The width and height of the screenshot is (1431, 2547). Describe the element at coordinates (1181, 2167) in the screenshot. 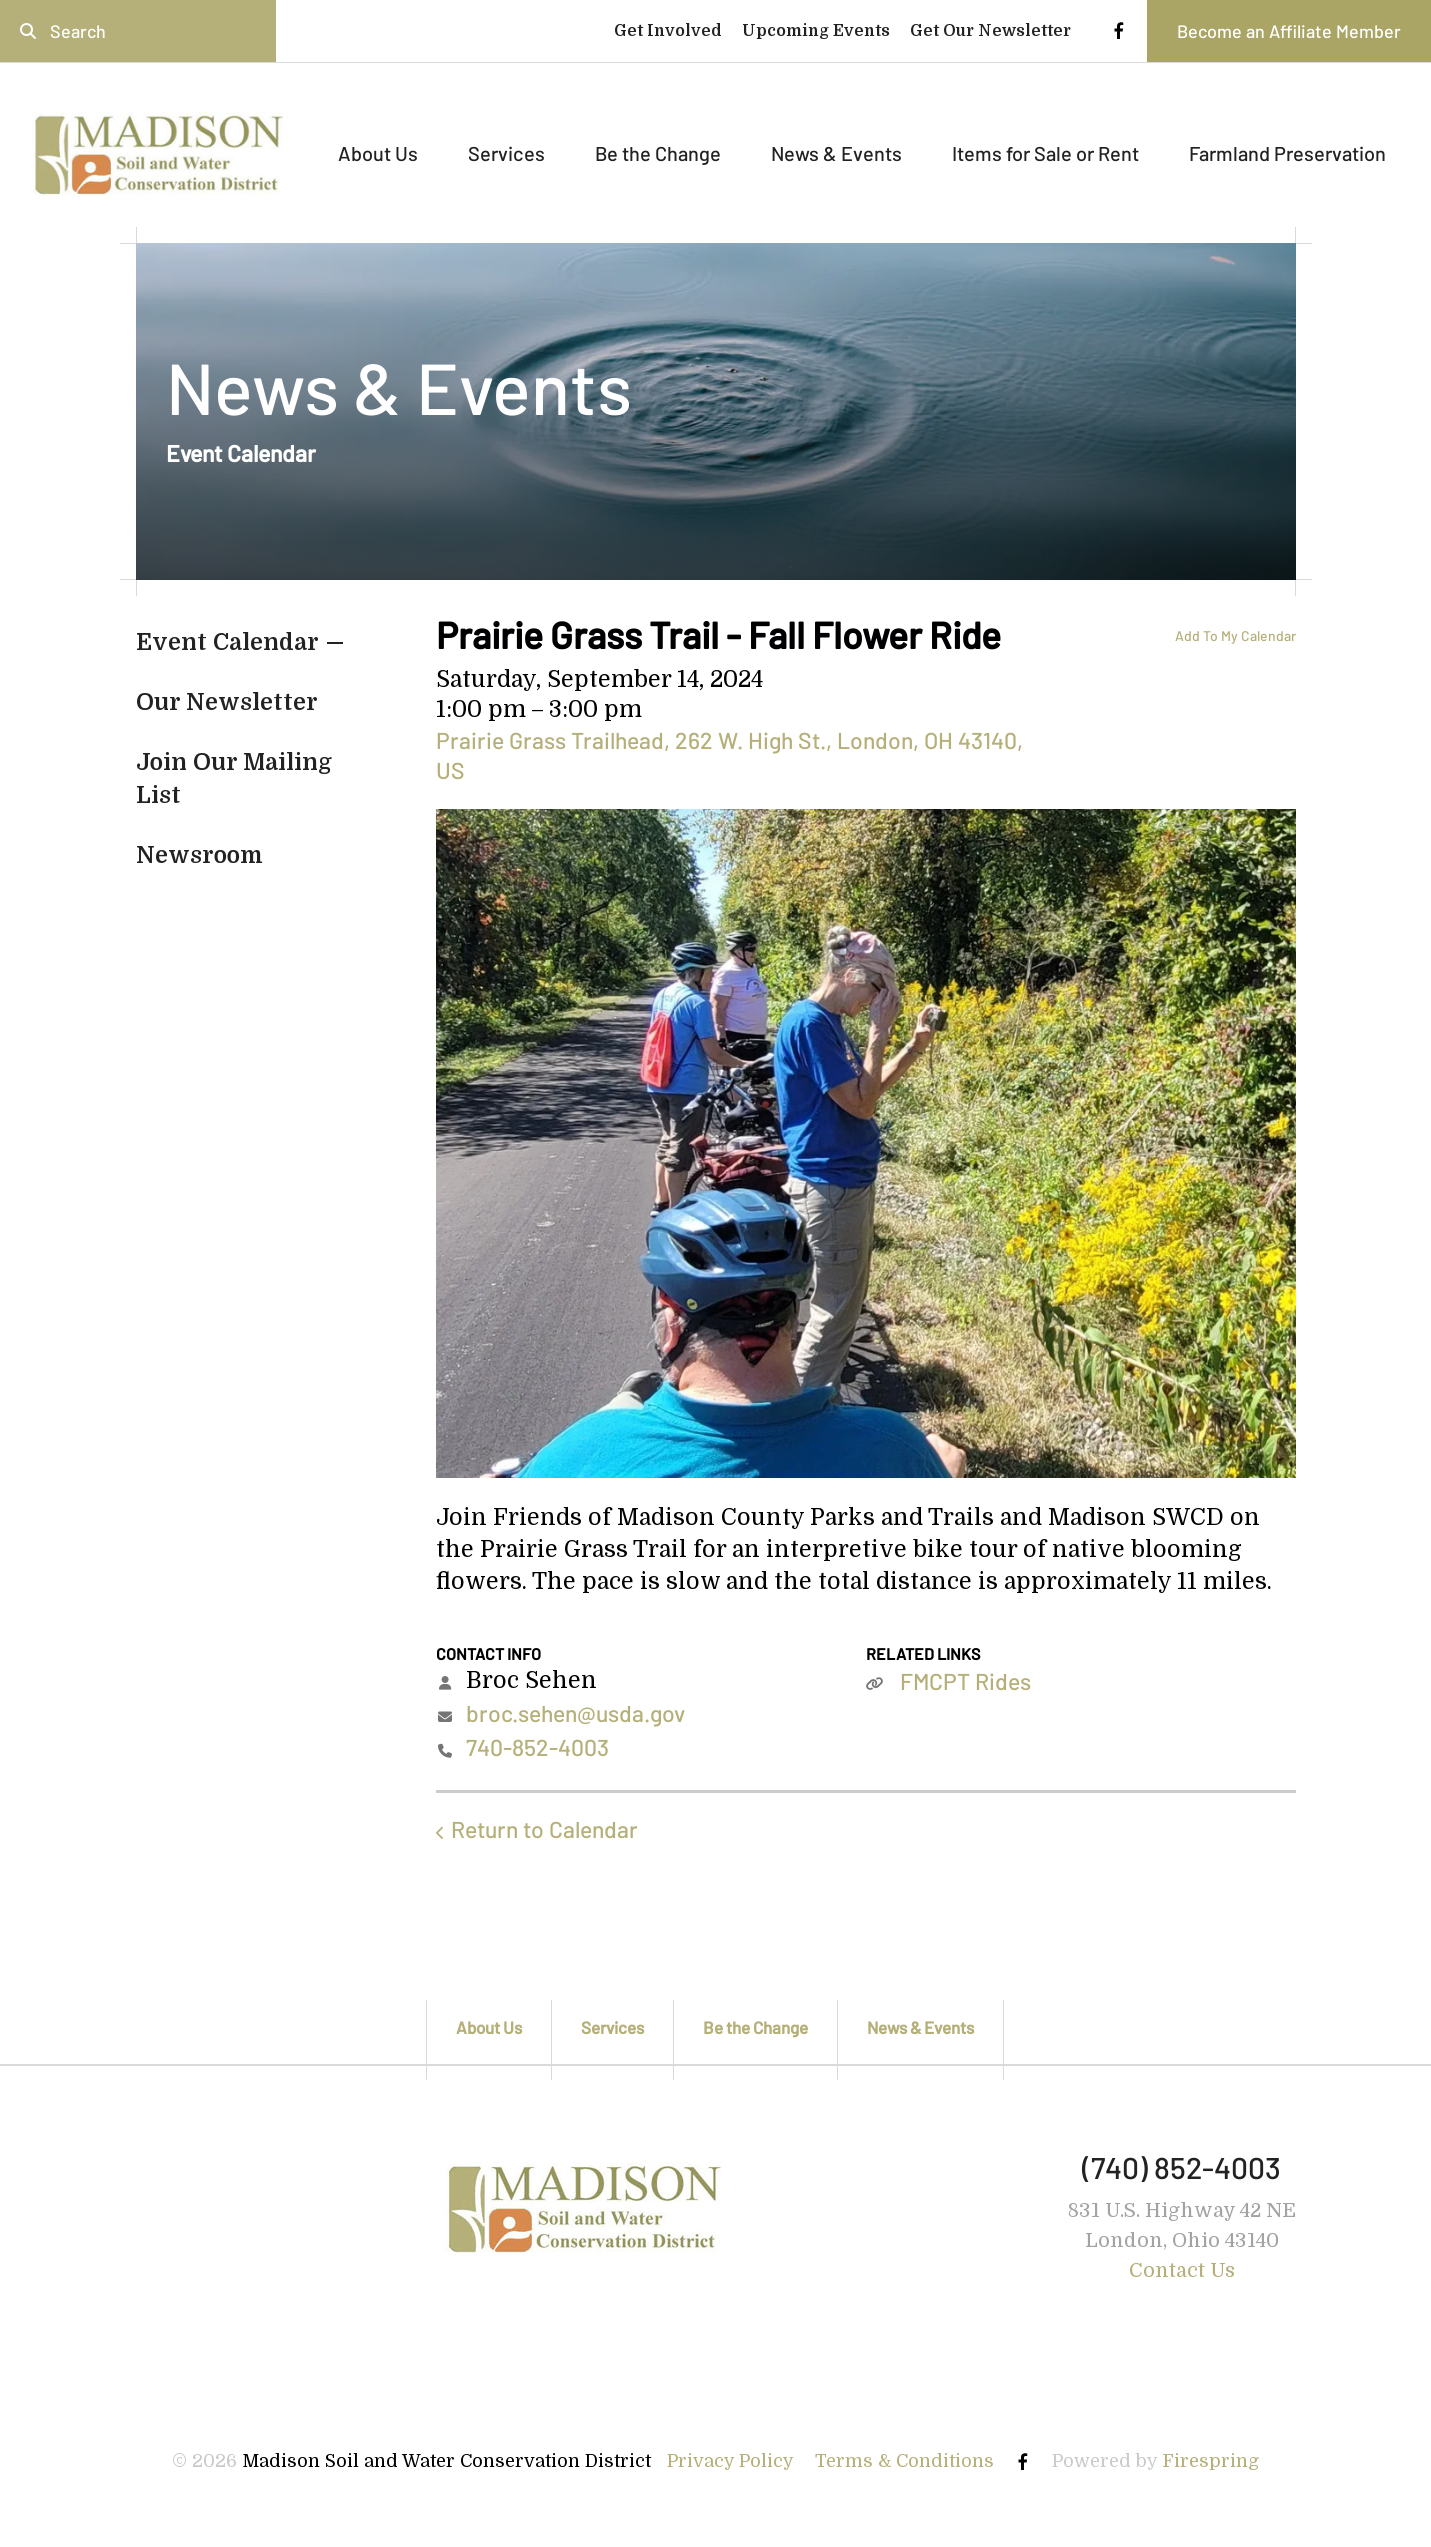

I see `(740) 852-4003` at that location.